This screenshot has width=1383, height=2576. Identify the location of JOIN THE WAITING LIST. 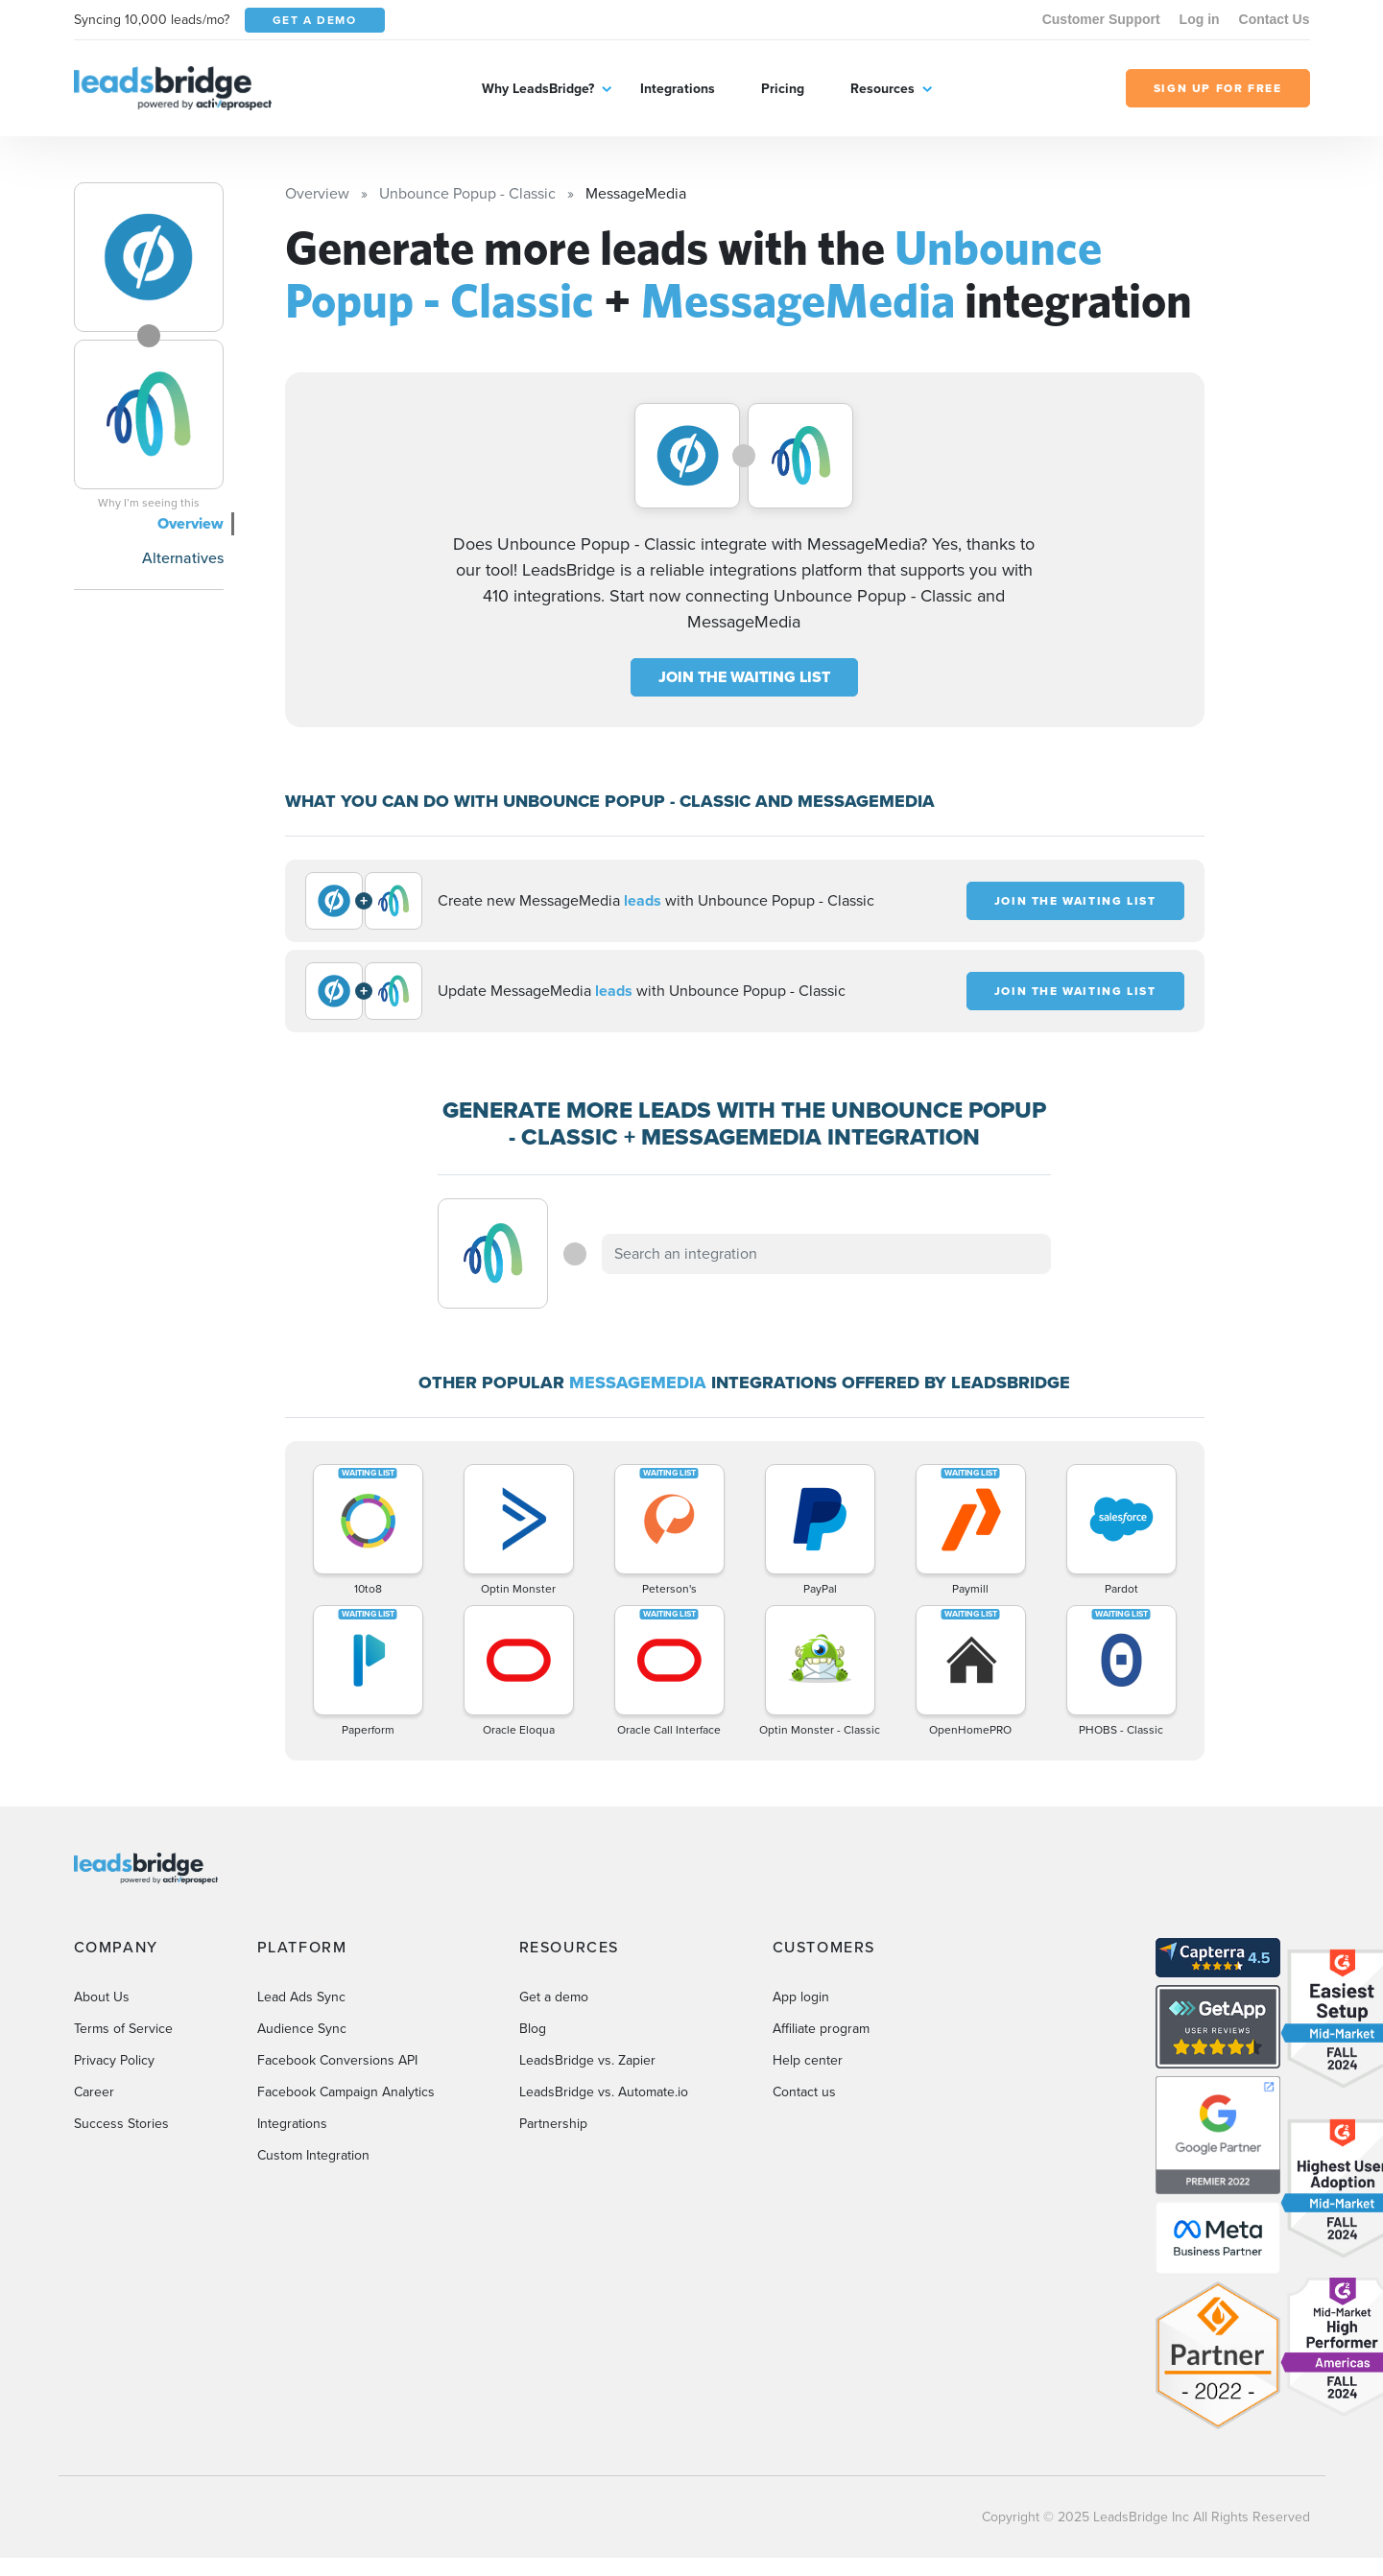
(744, 677).